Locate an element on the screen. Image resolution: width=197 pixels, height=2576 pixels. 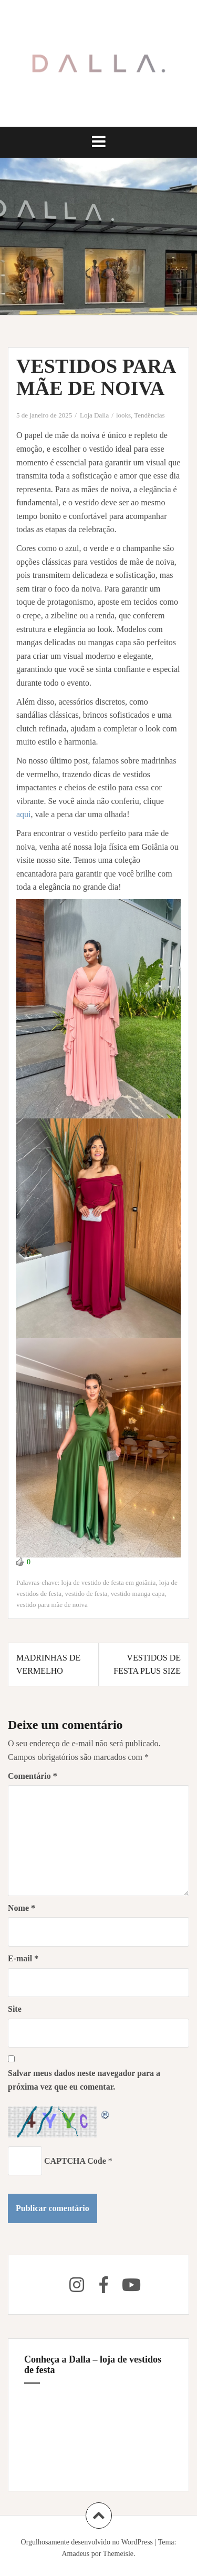
looks is located at coordinates (123, 415).